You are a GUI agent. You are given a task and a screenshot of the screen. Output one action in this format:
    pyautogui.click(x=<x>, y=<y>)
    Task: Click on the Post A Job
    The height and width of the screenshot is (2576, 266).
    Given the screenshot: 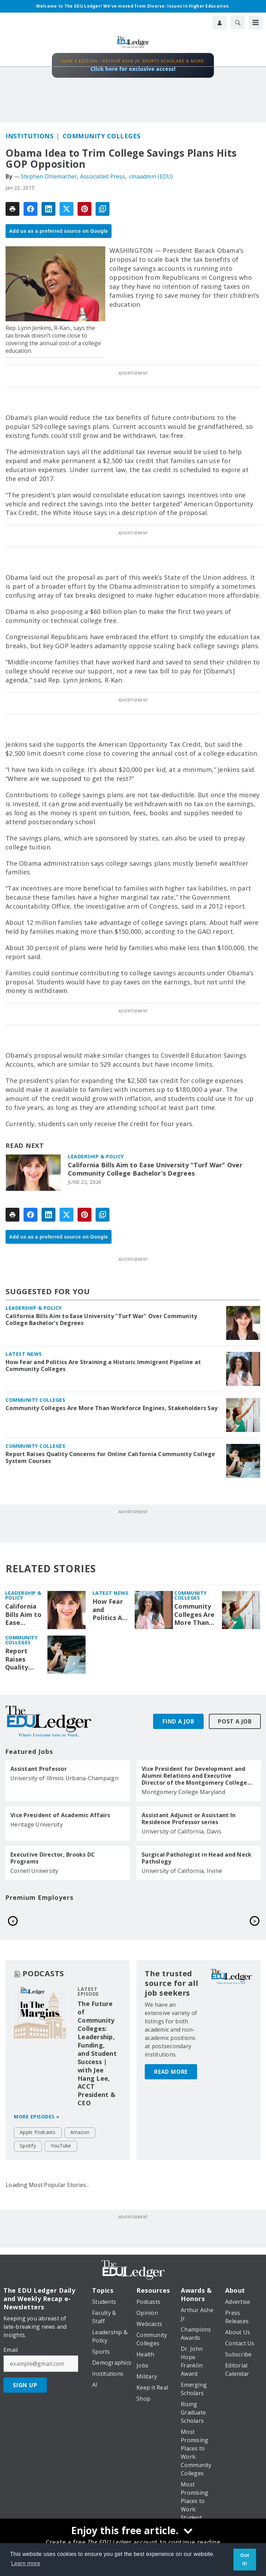 What is the action you would take?
    pyautogui.click(x=235, y=1721)
    